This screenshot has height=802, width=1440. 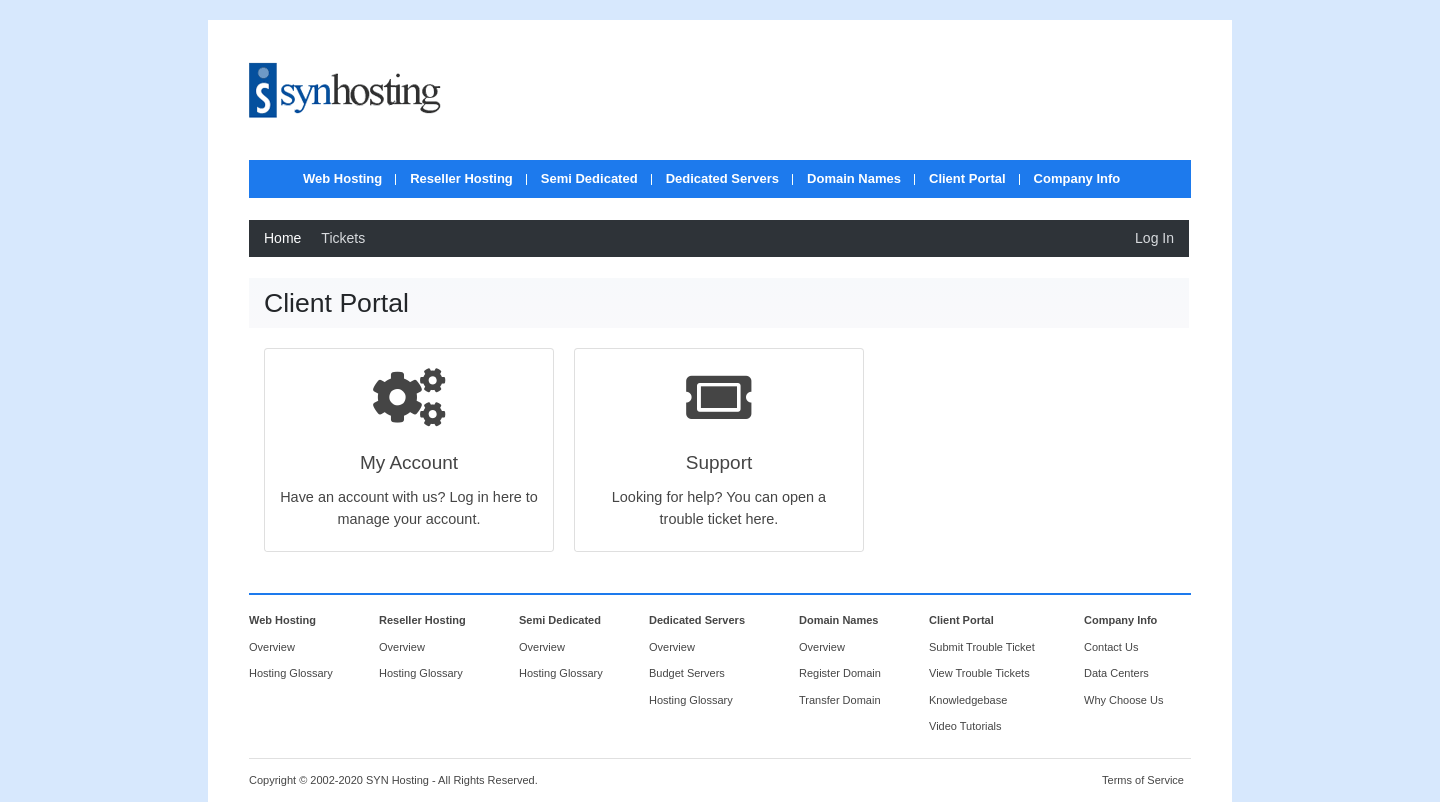 What do you see at coordinates (722, 178) in the screenshot?
I see `Dedicated Servers` at bounding box center [722, 178].